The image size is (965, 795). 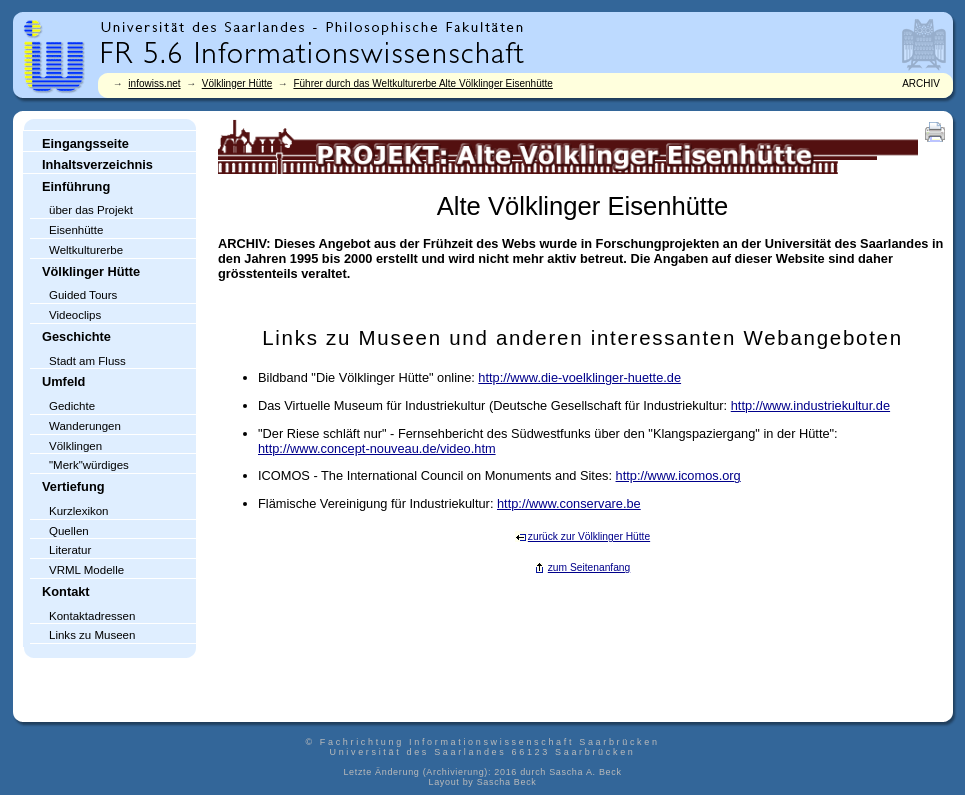 What do you see at coordinates (89, 465) in the screenshot?
I see `"Merk"würdiges` at bounding box center [89, 465].